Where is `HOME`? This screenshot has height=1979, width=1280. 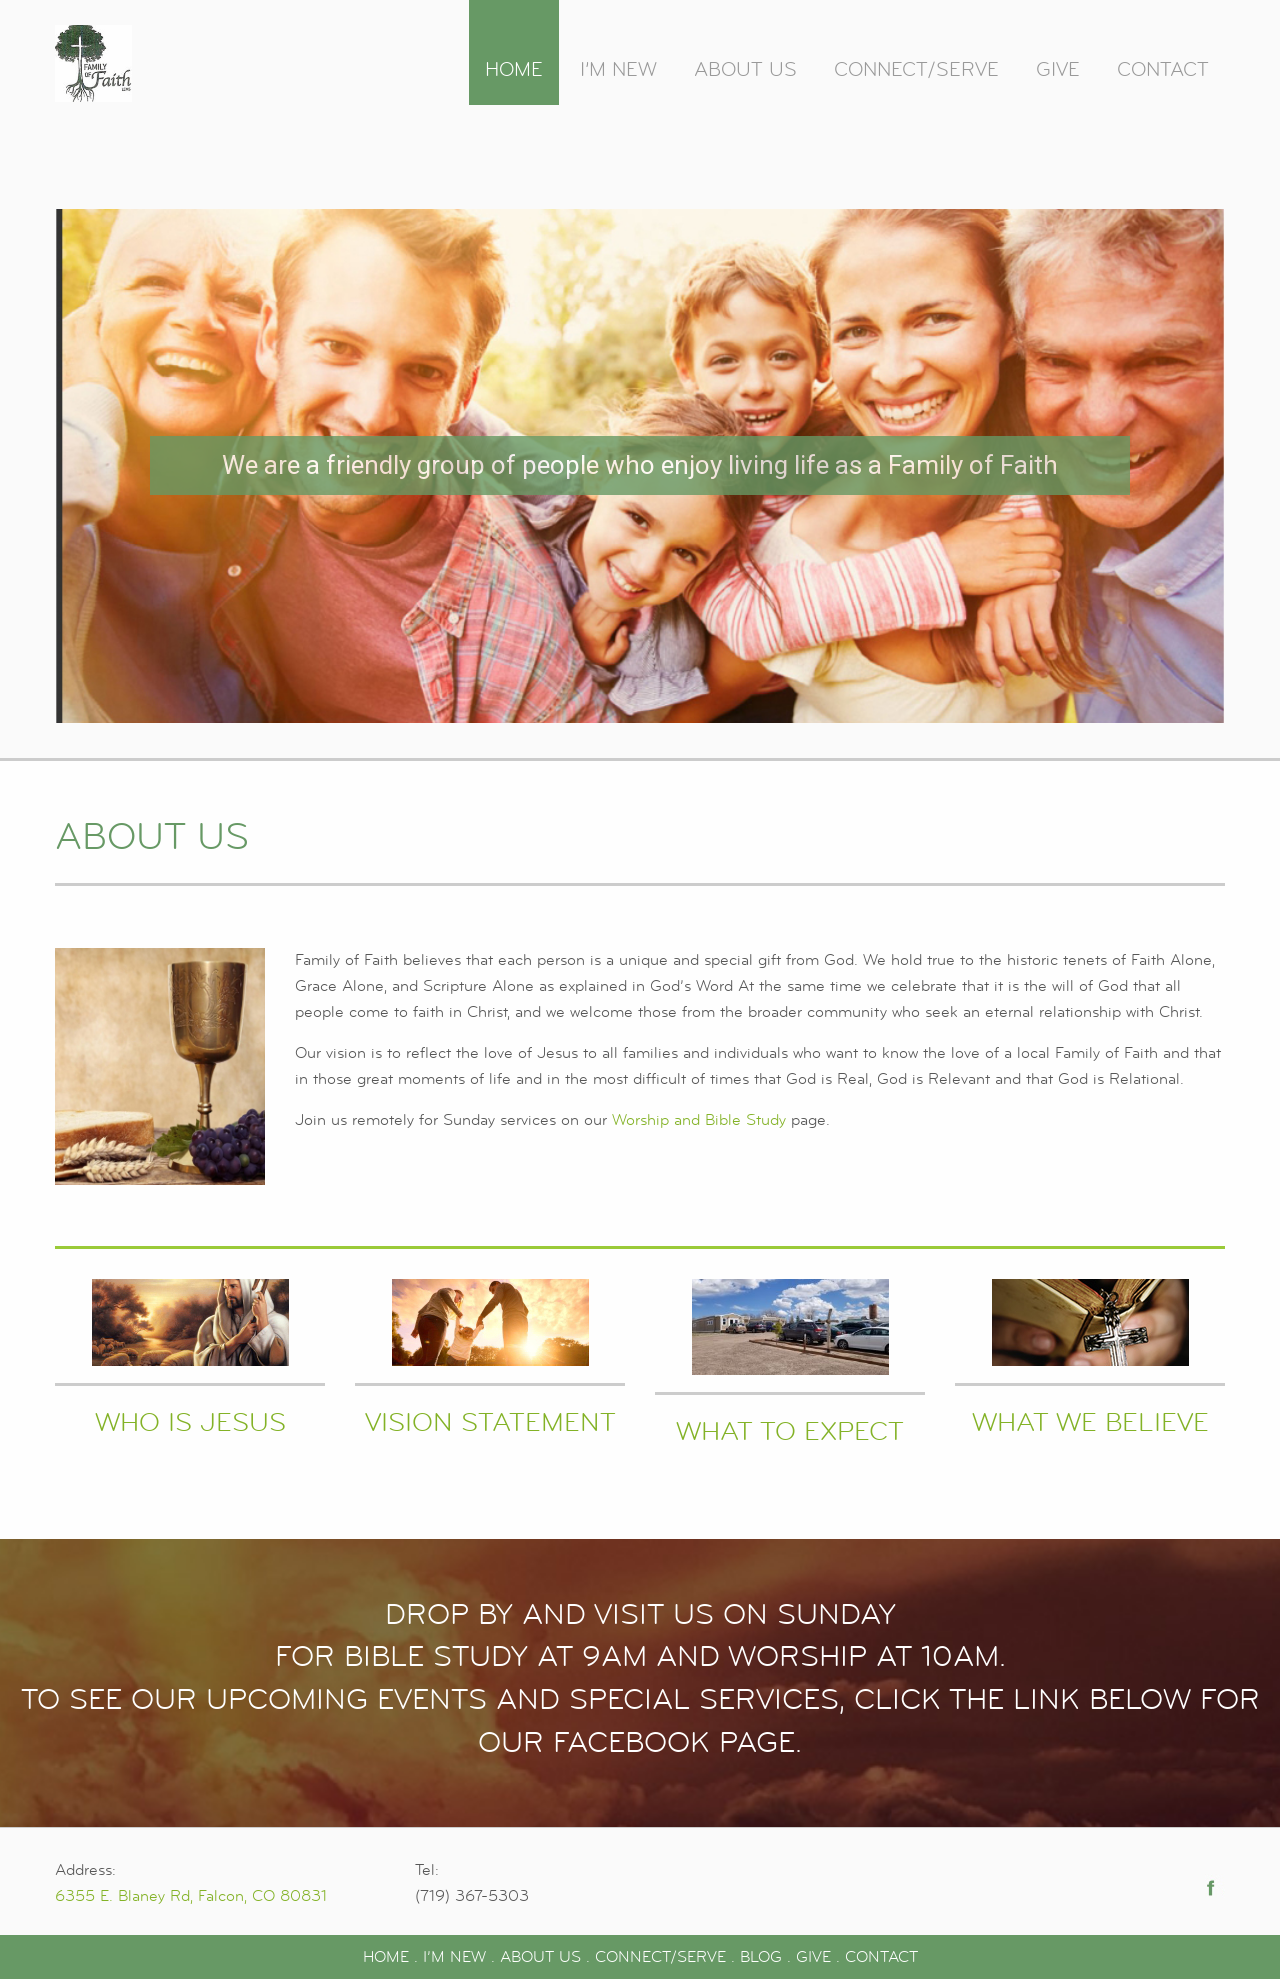 HOME is located at coordinates (386, 1957).